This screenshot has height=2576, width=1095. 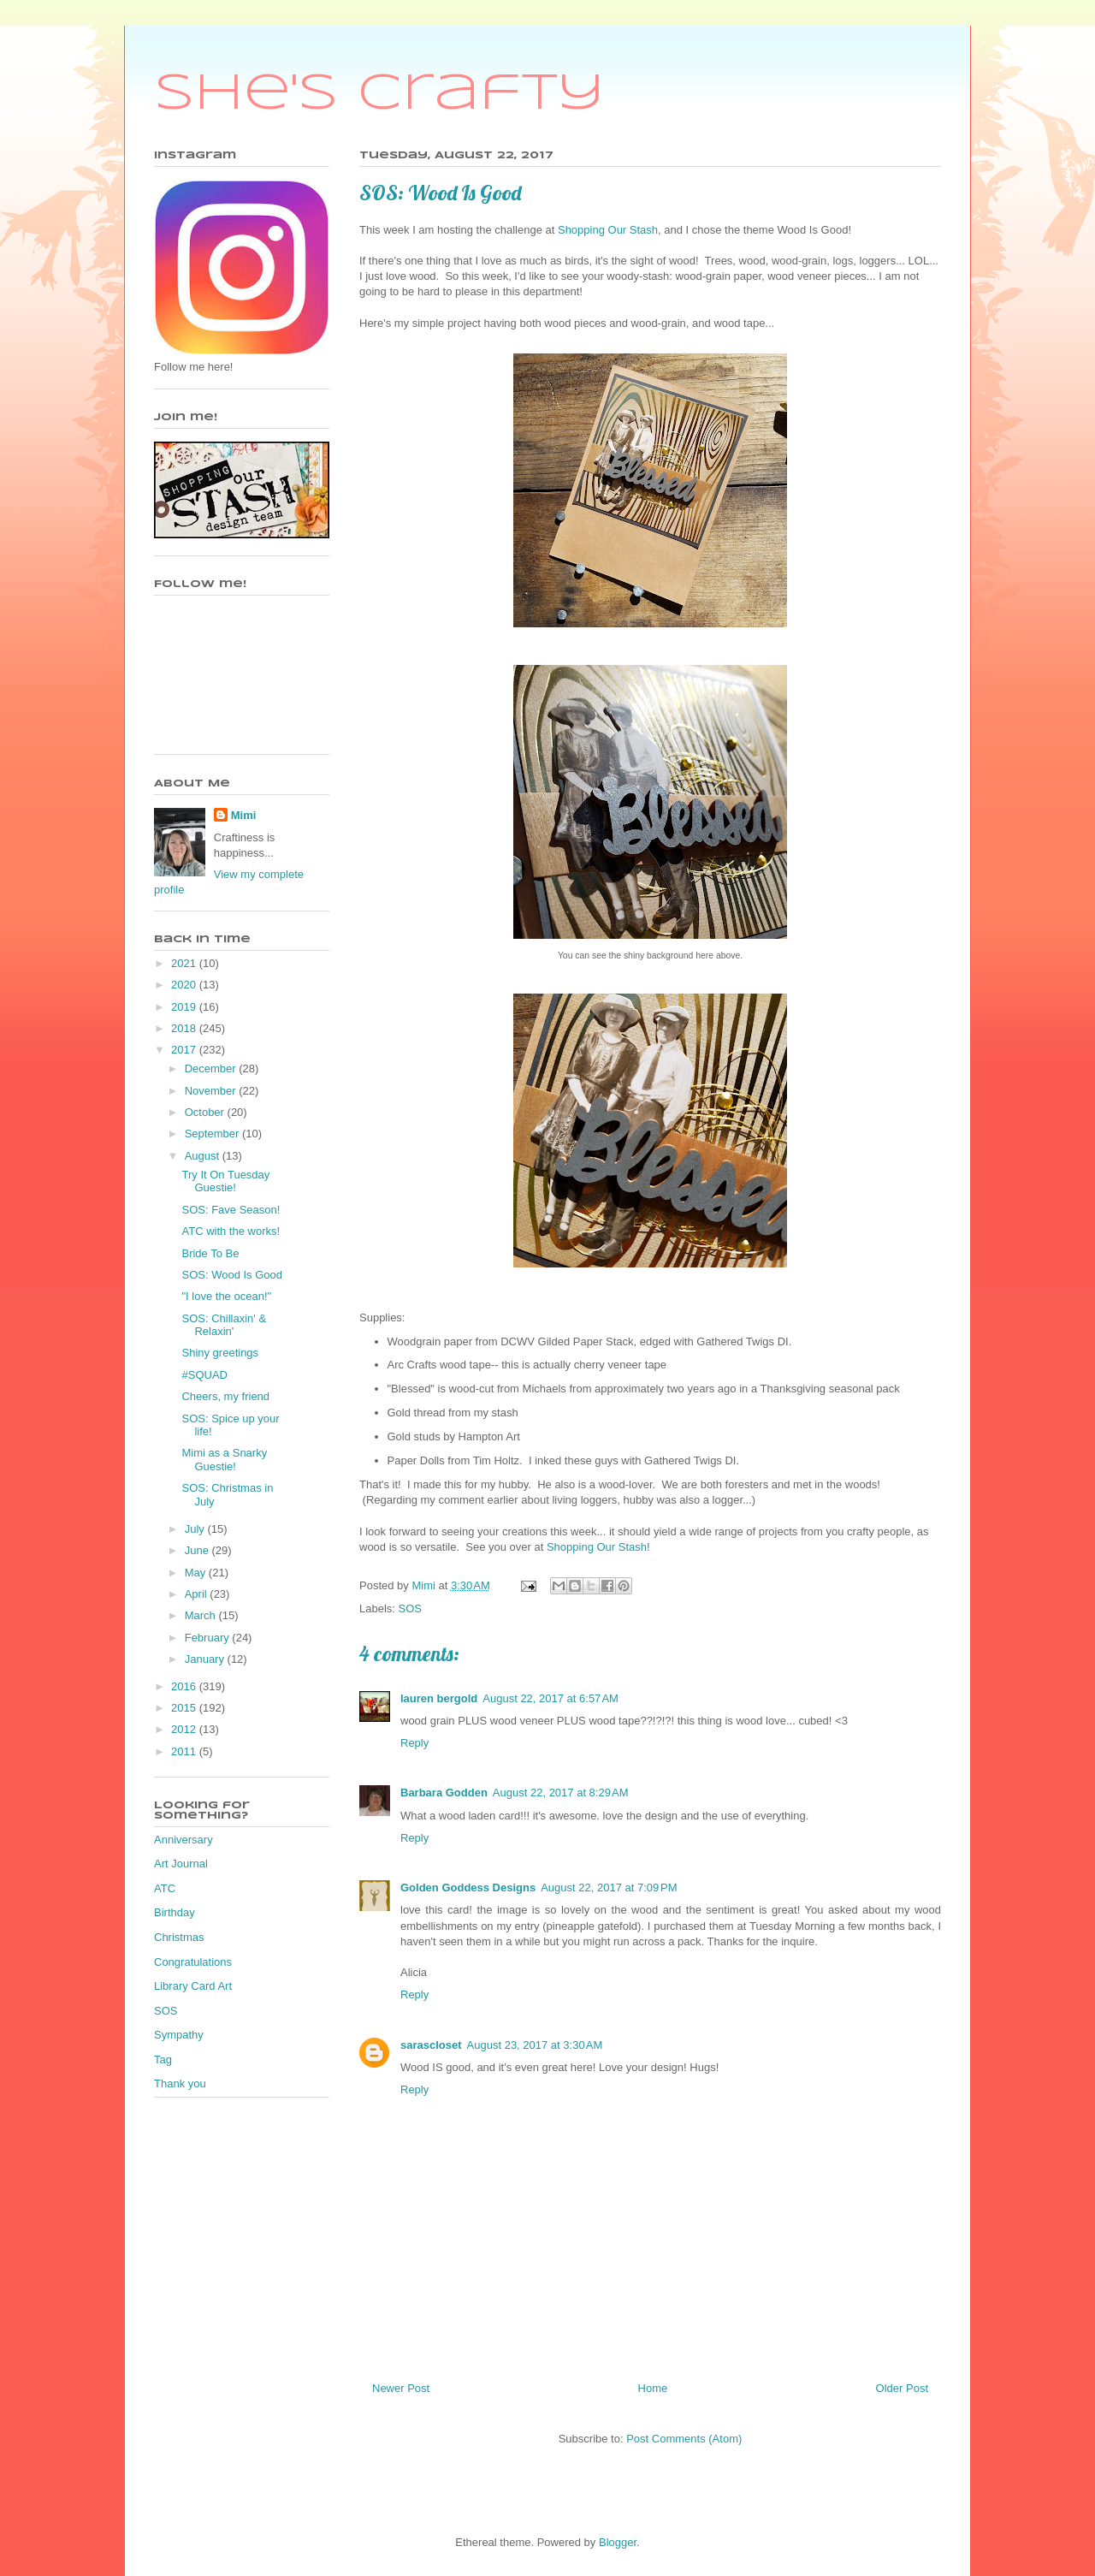 What do you see at coordinates (174, 1912) in the screenshot?
I see `Birthday` at bounding box center [174, 1912].